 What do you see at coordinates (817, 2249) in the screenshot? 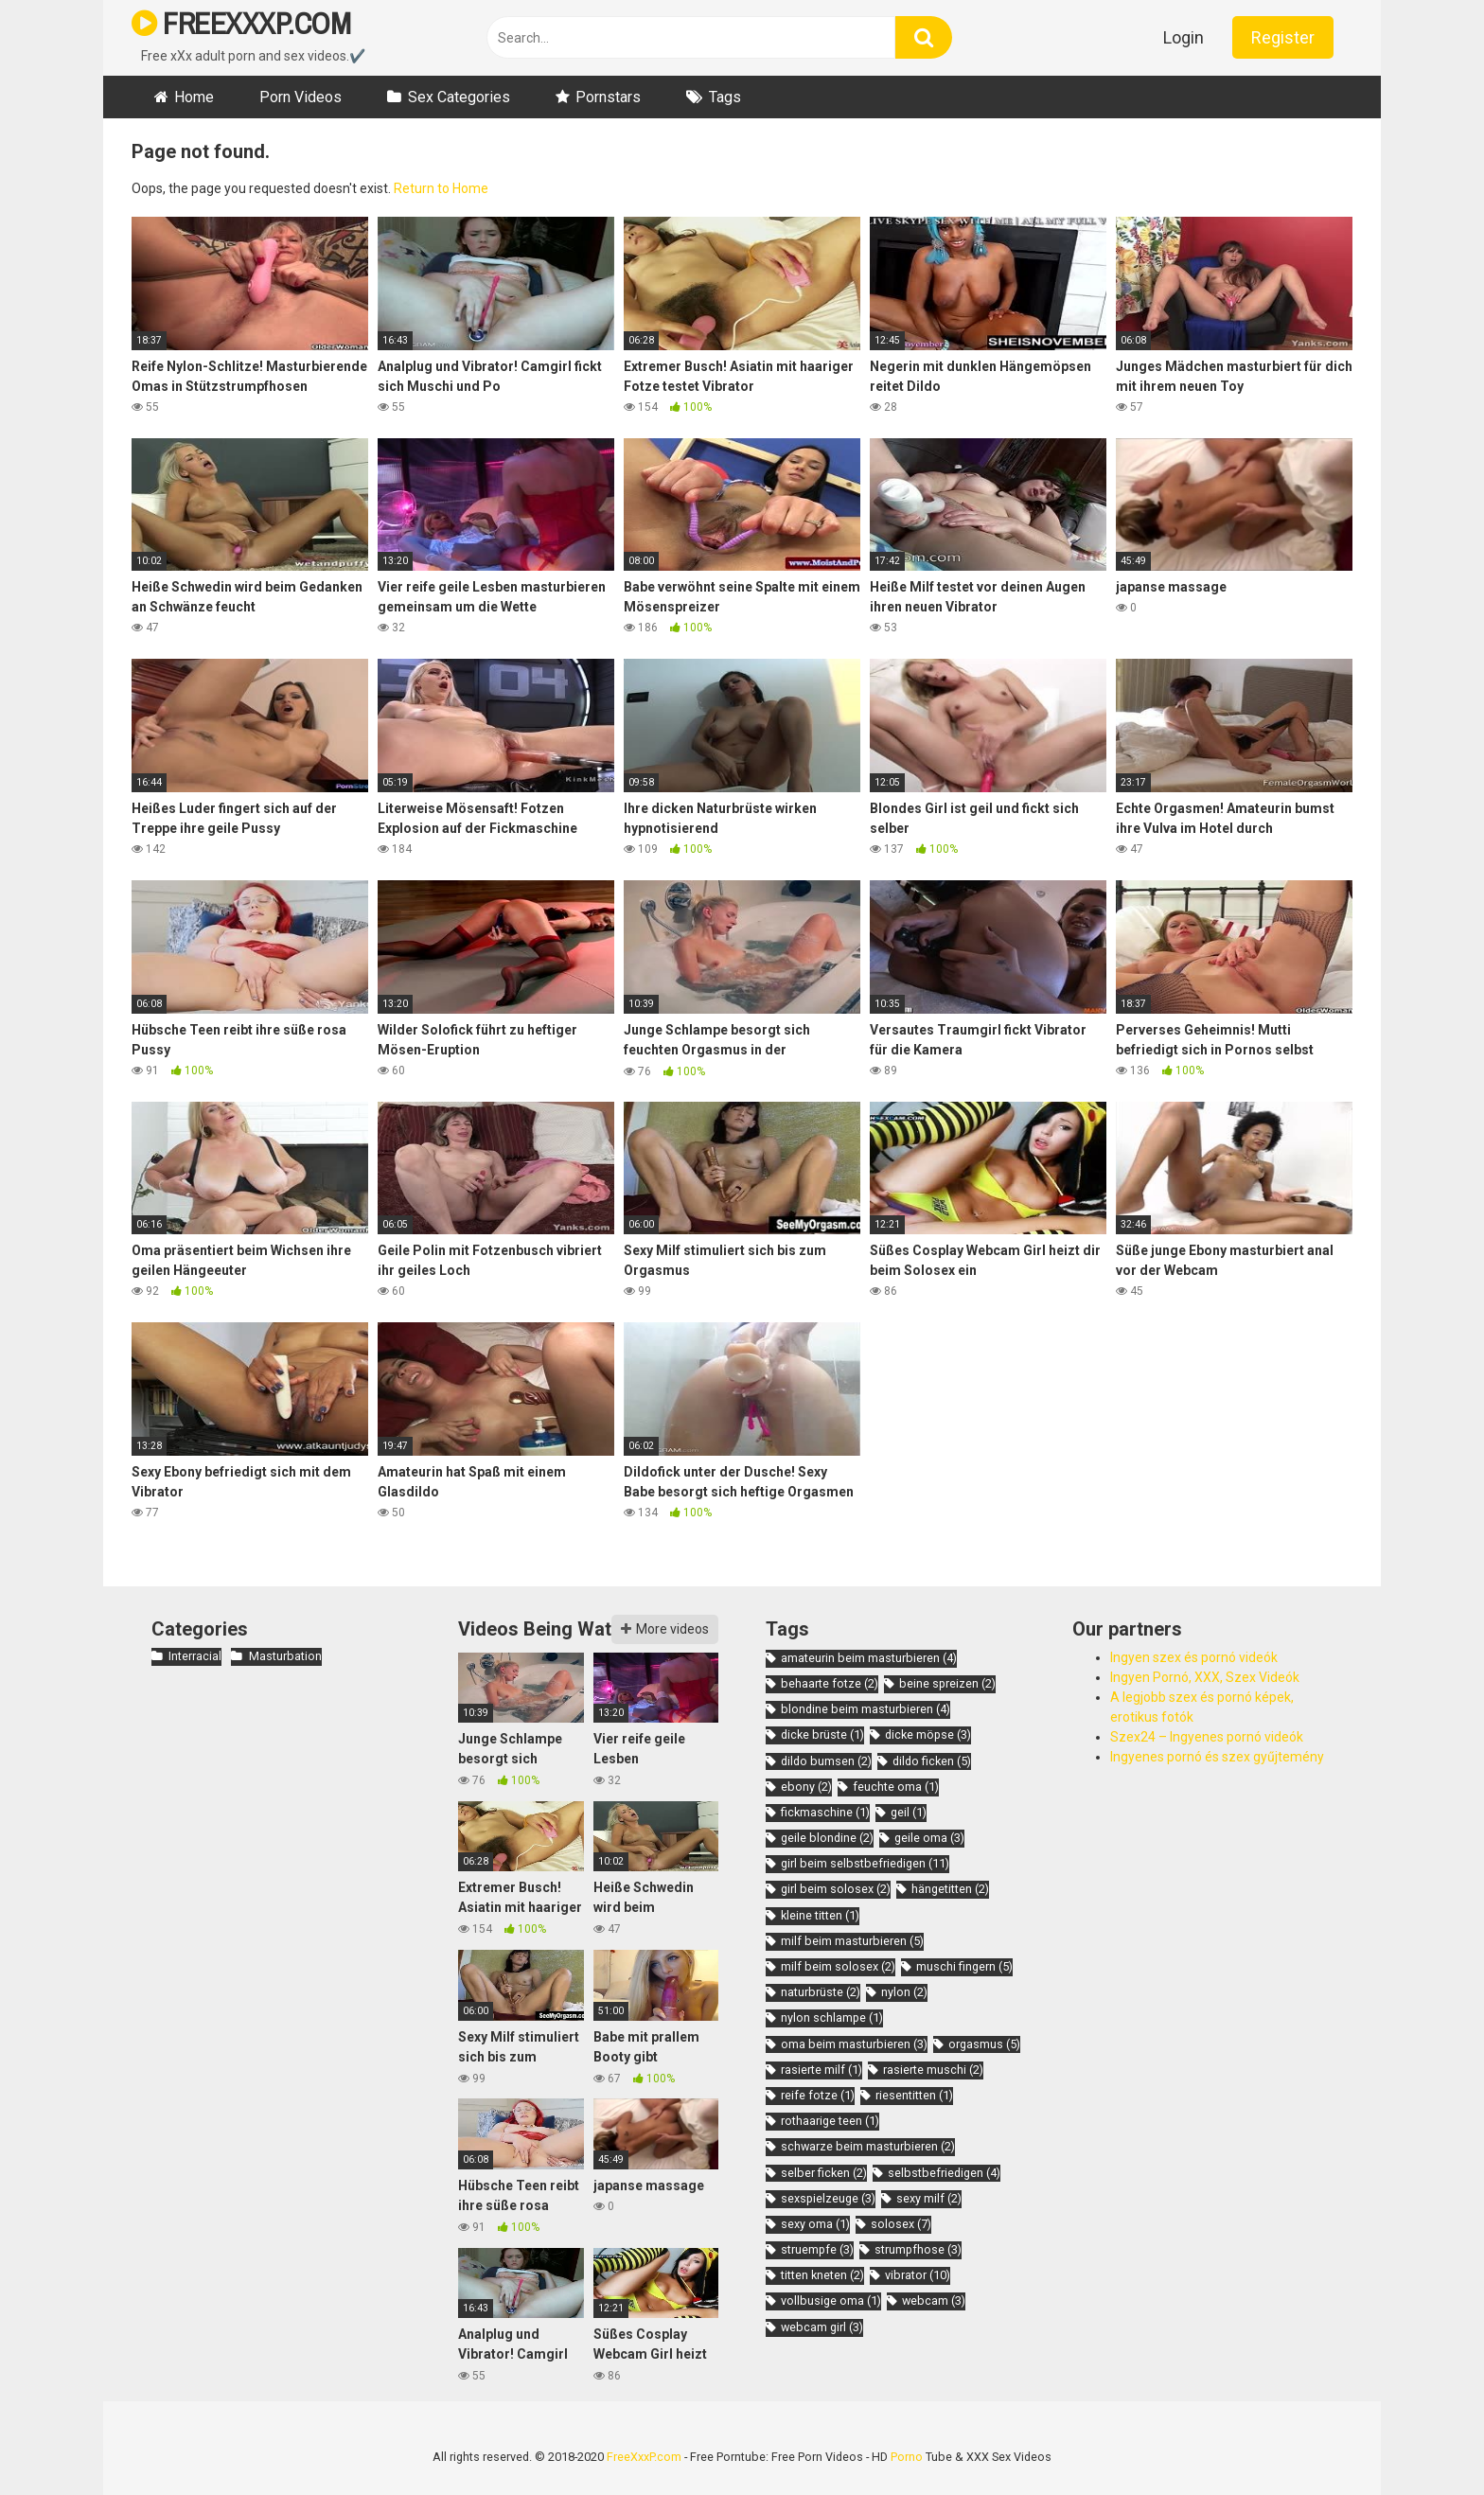
I see `struempfe [struempfe (3 items)]` at bounding box center [817, 2249].